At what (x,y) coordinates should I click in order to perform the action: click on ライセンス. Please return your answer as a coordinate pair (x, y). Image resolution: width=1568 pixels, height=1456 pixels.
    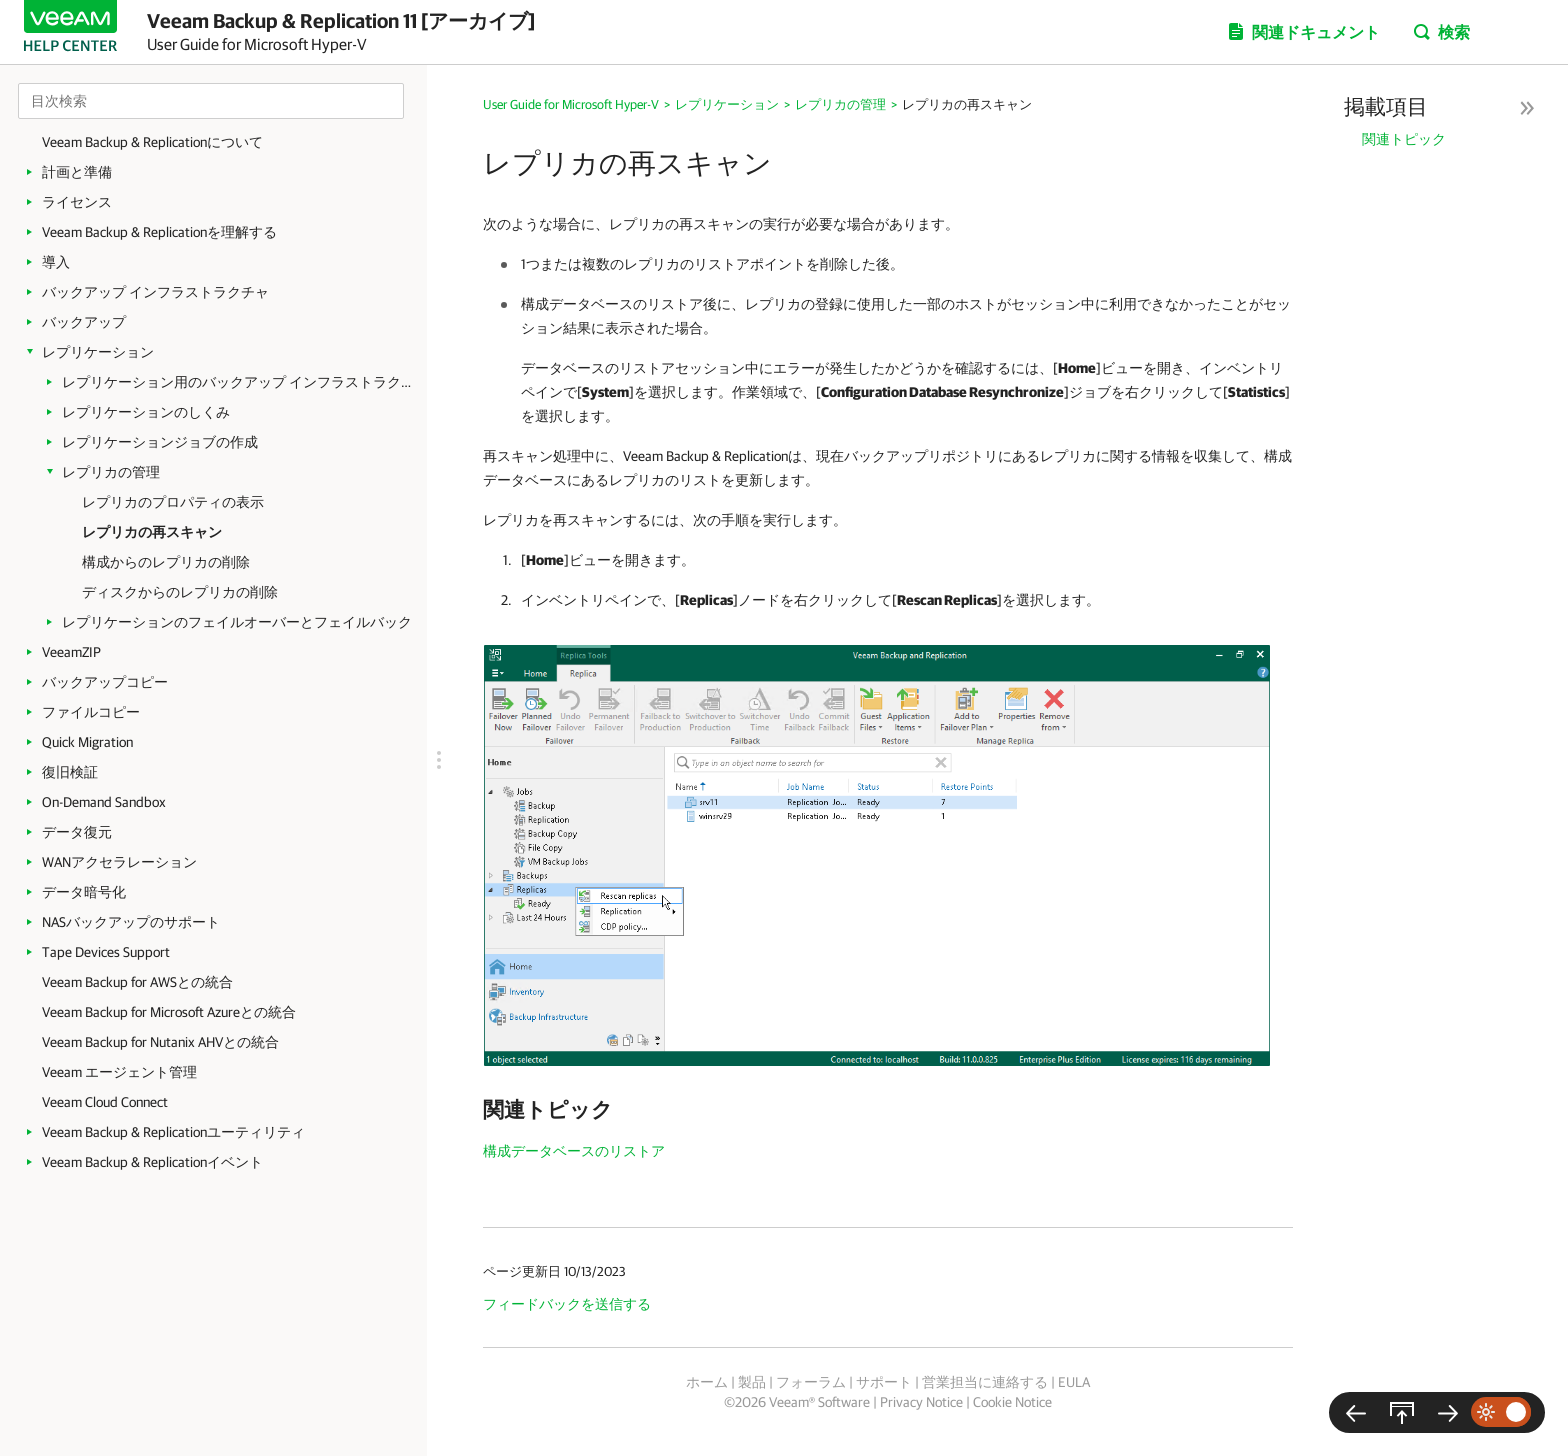
    Looking at the image, I should click on (77, 202).